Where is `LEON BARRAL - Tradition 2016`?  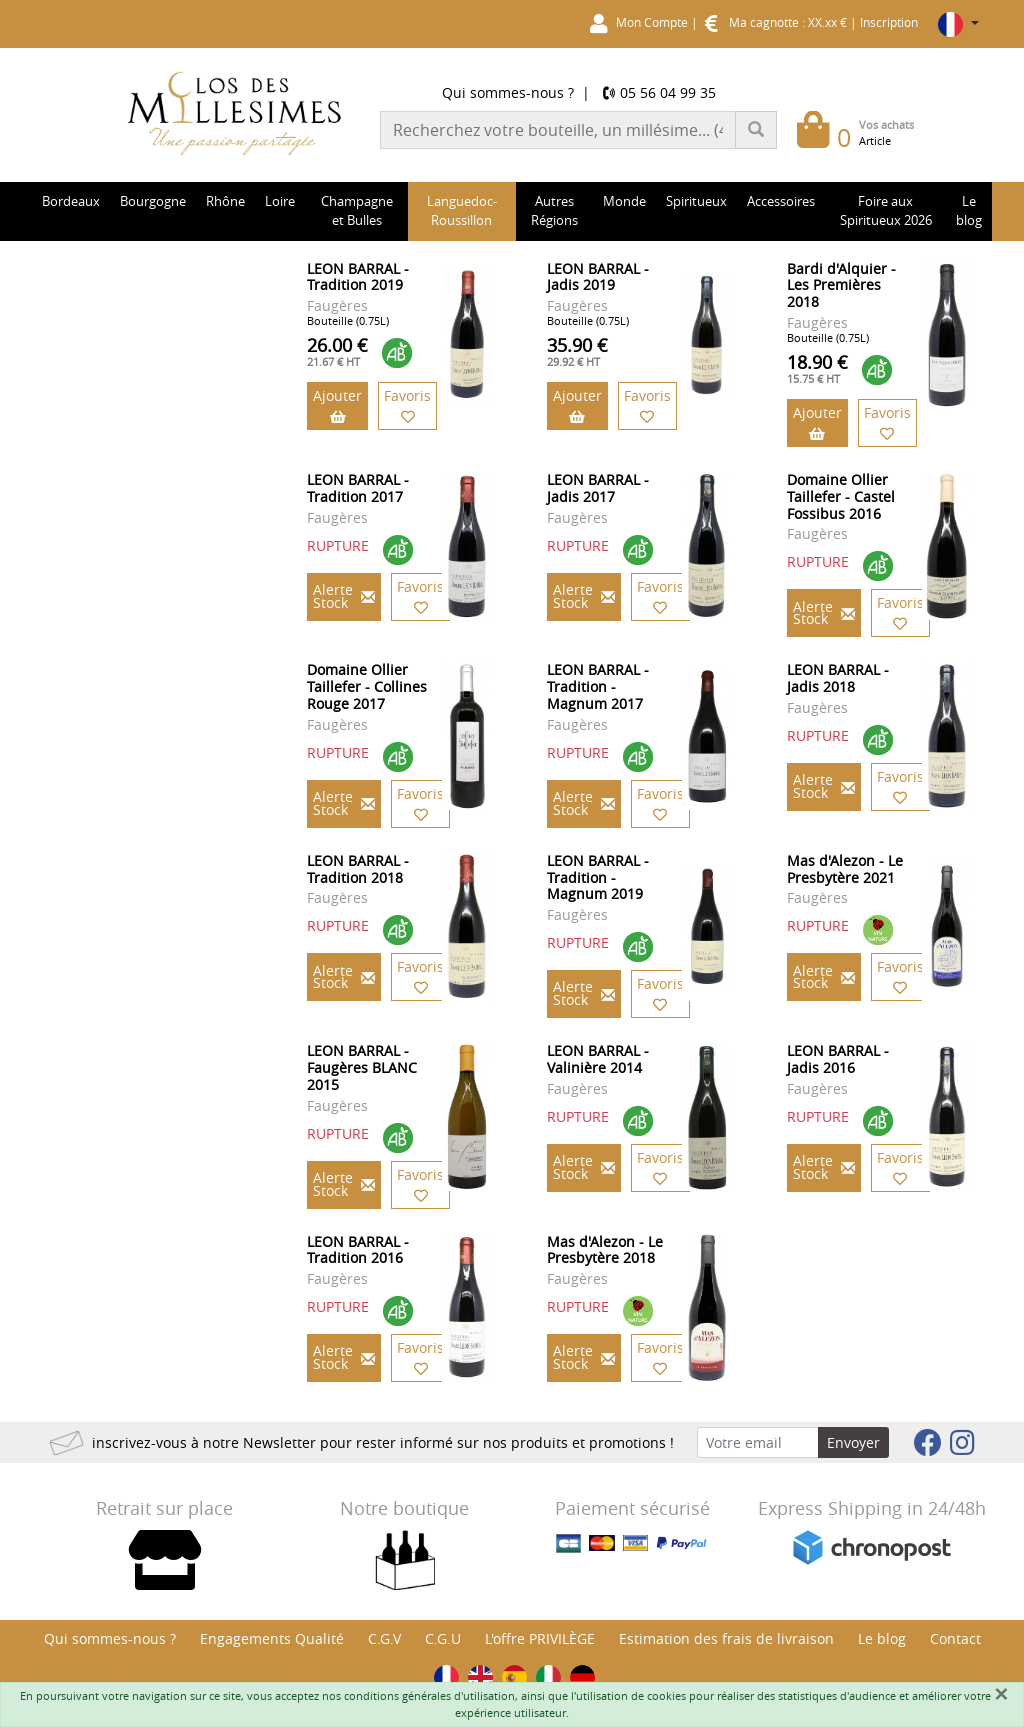 LEON BARRAL - Tradition 2016 is located at coordinates (358, 1250).